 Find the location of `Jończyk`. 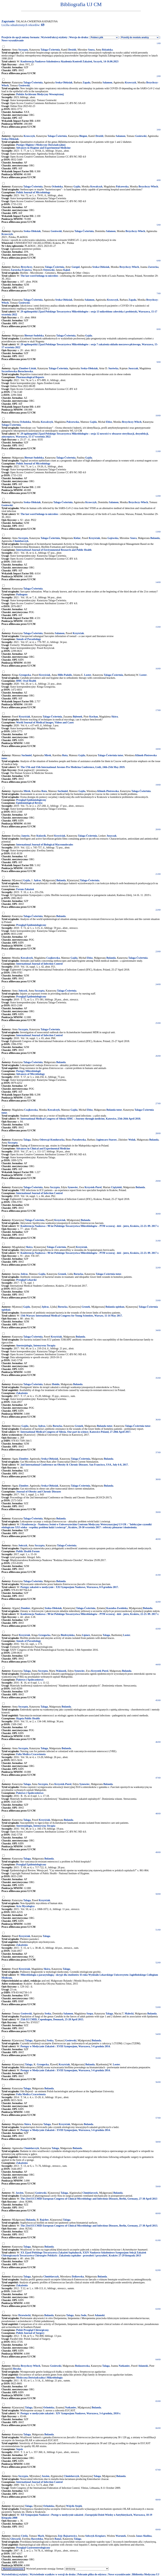

Jończyk is located at coordinates (22, 990).